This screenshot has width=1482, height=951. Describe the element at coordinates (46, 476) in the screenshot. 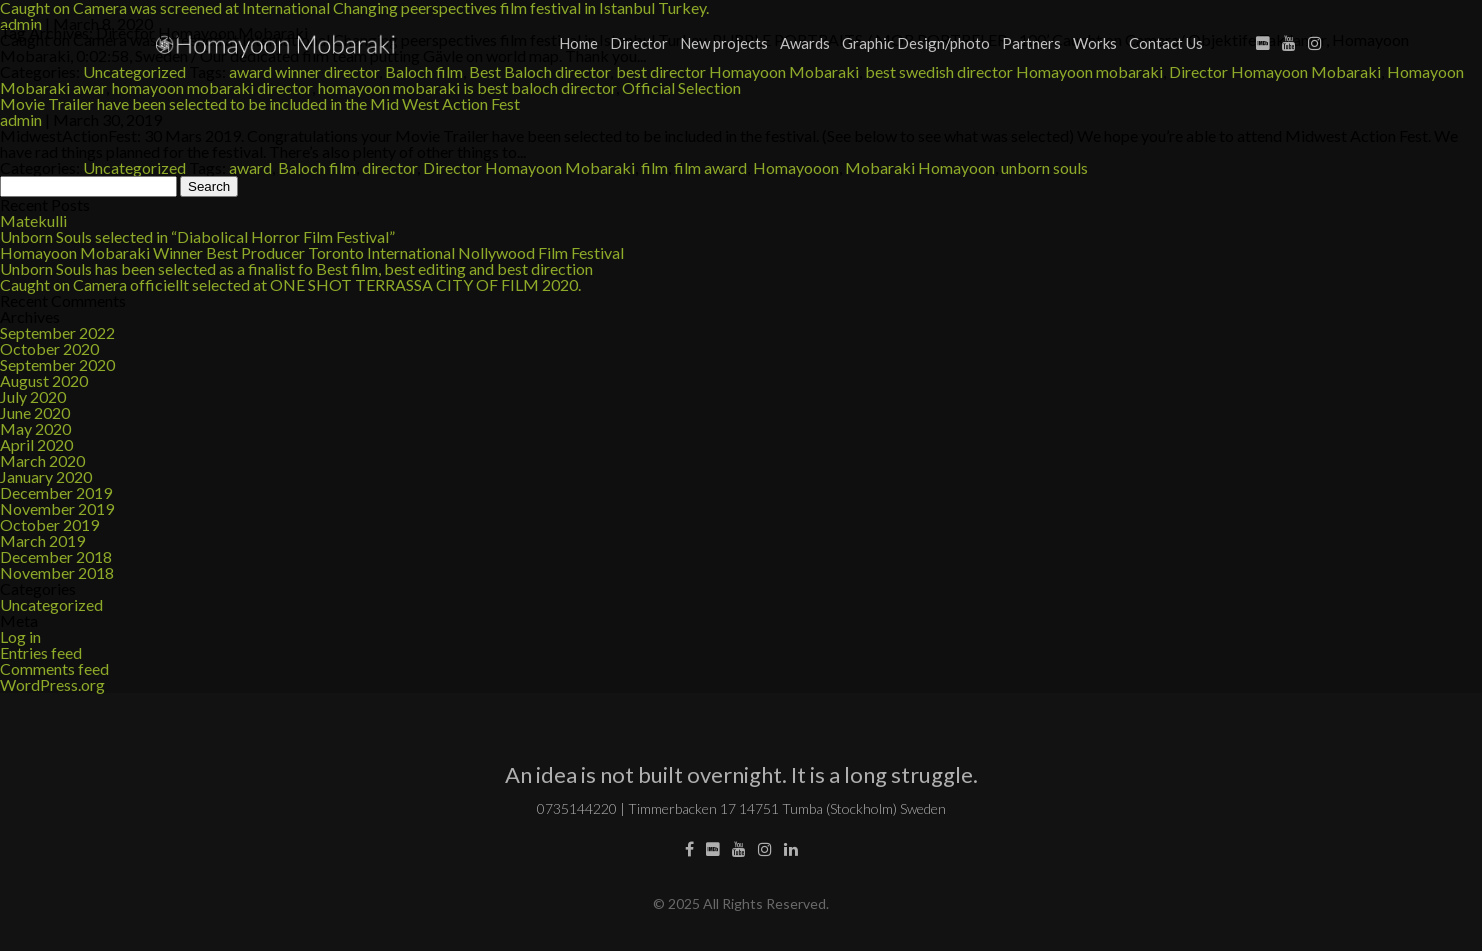

I see `January 2020` at that location.